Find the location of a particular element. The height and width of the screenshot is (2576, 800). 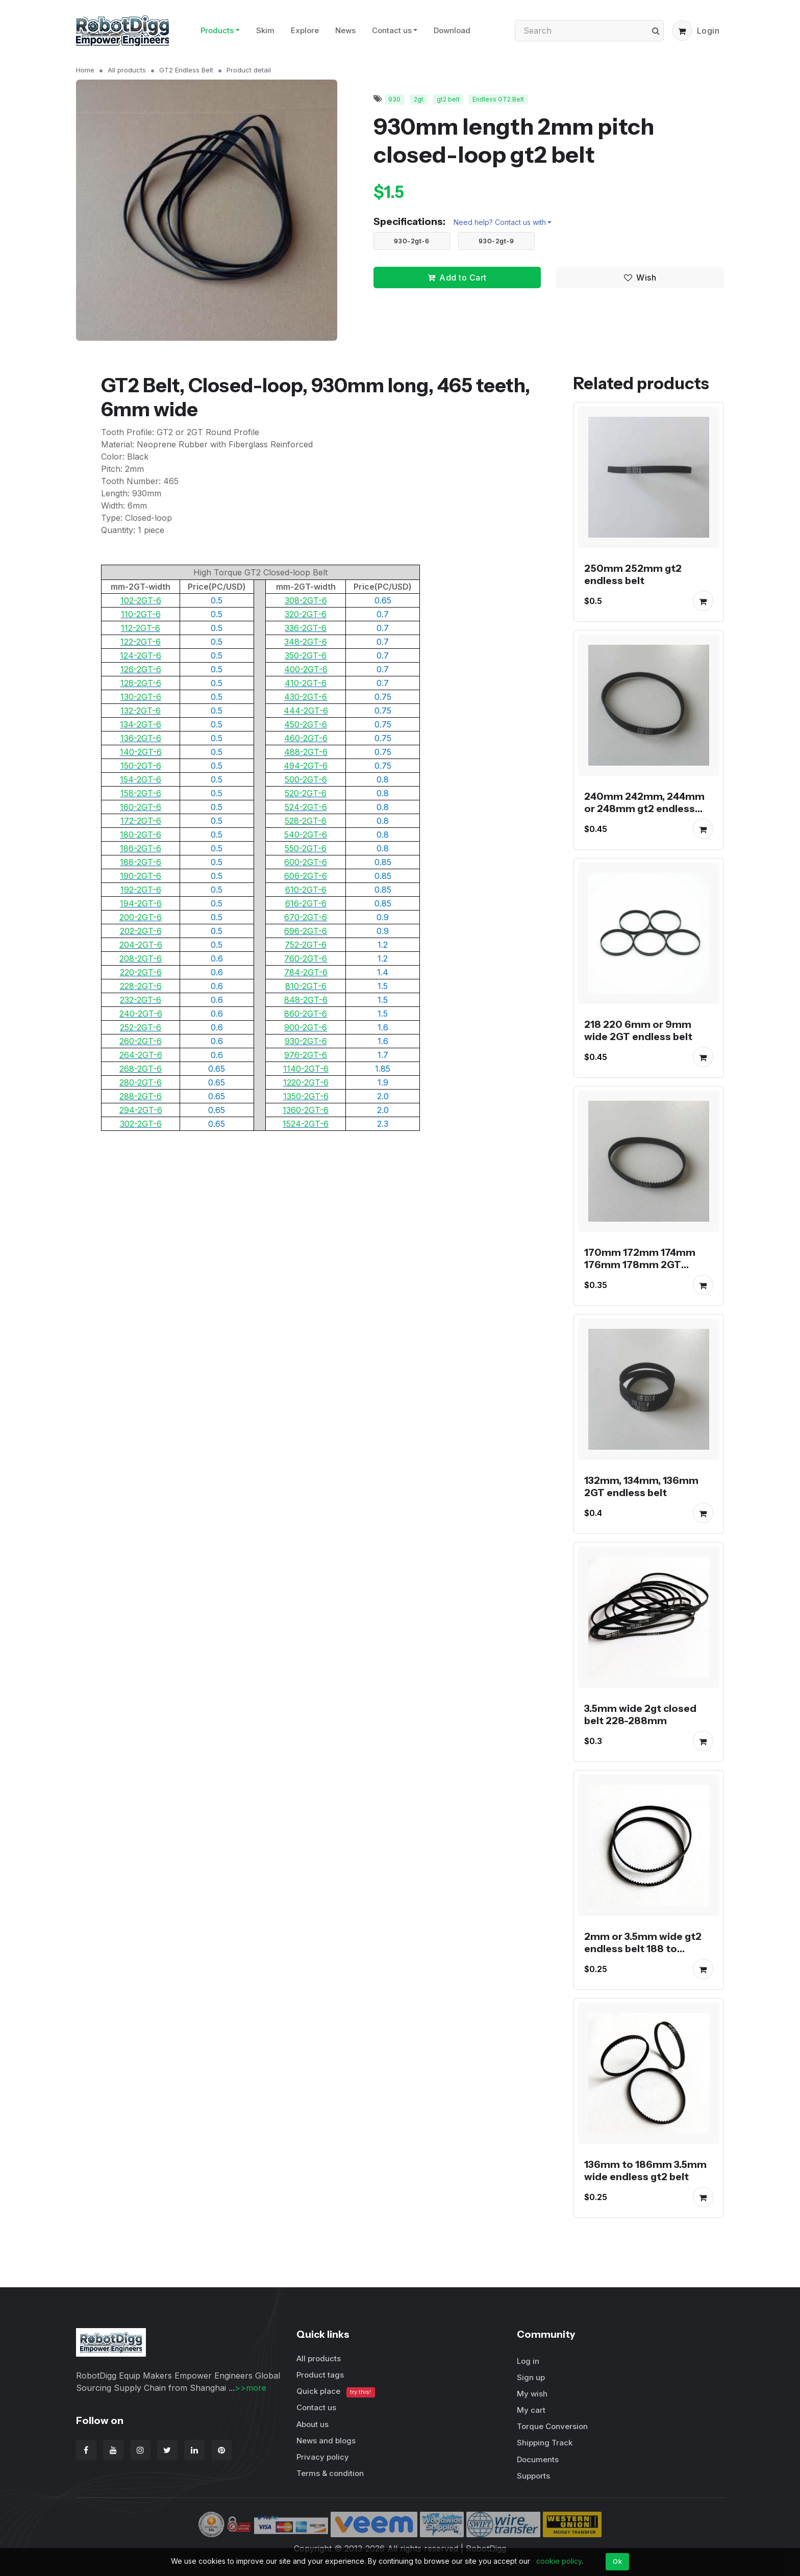

528-2GT-6 is located at coordinates (306, 821).